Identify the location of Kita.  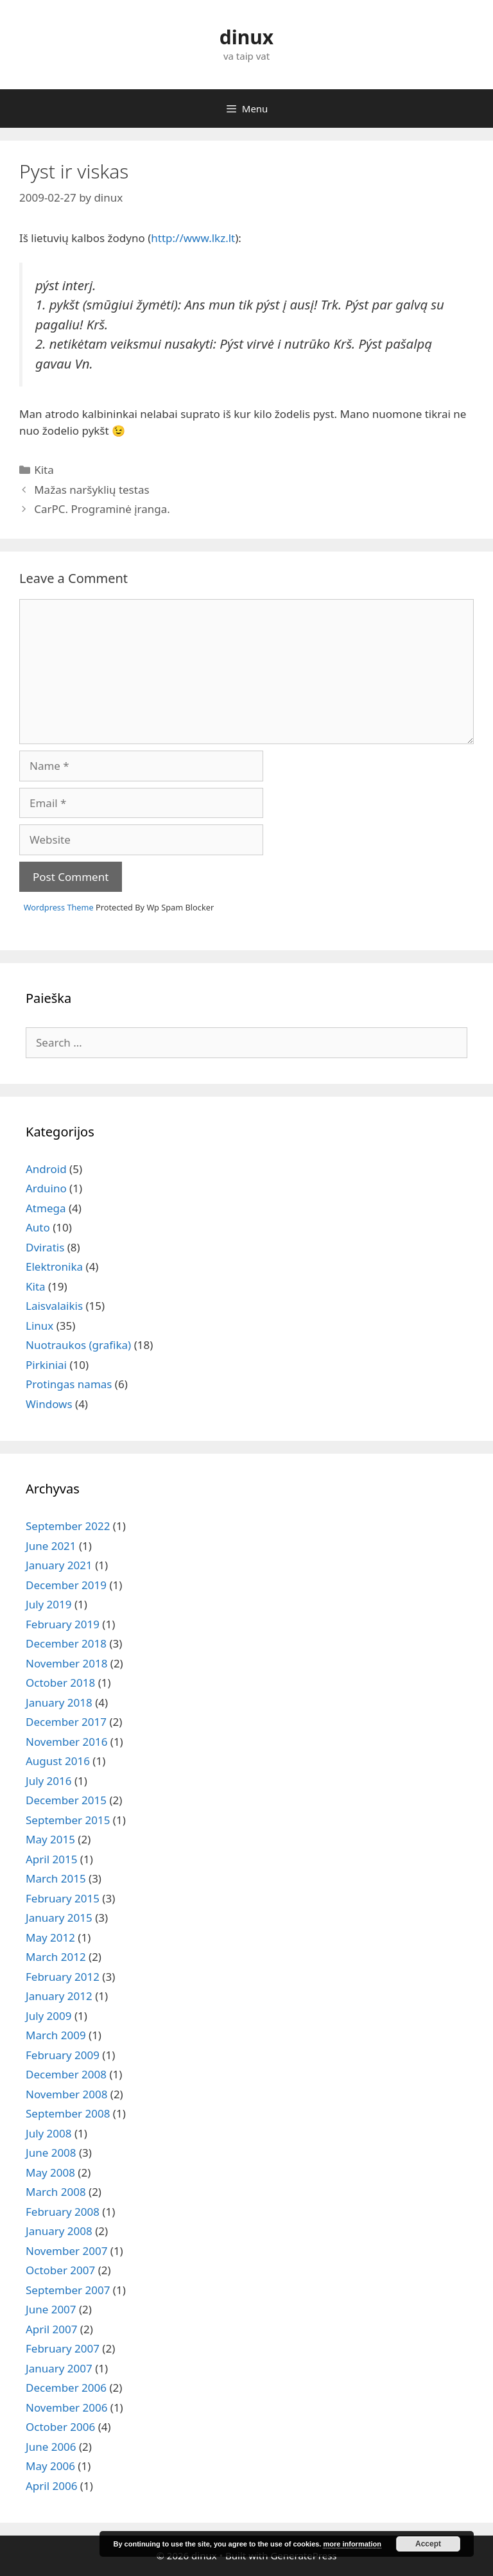
(44, 469).